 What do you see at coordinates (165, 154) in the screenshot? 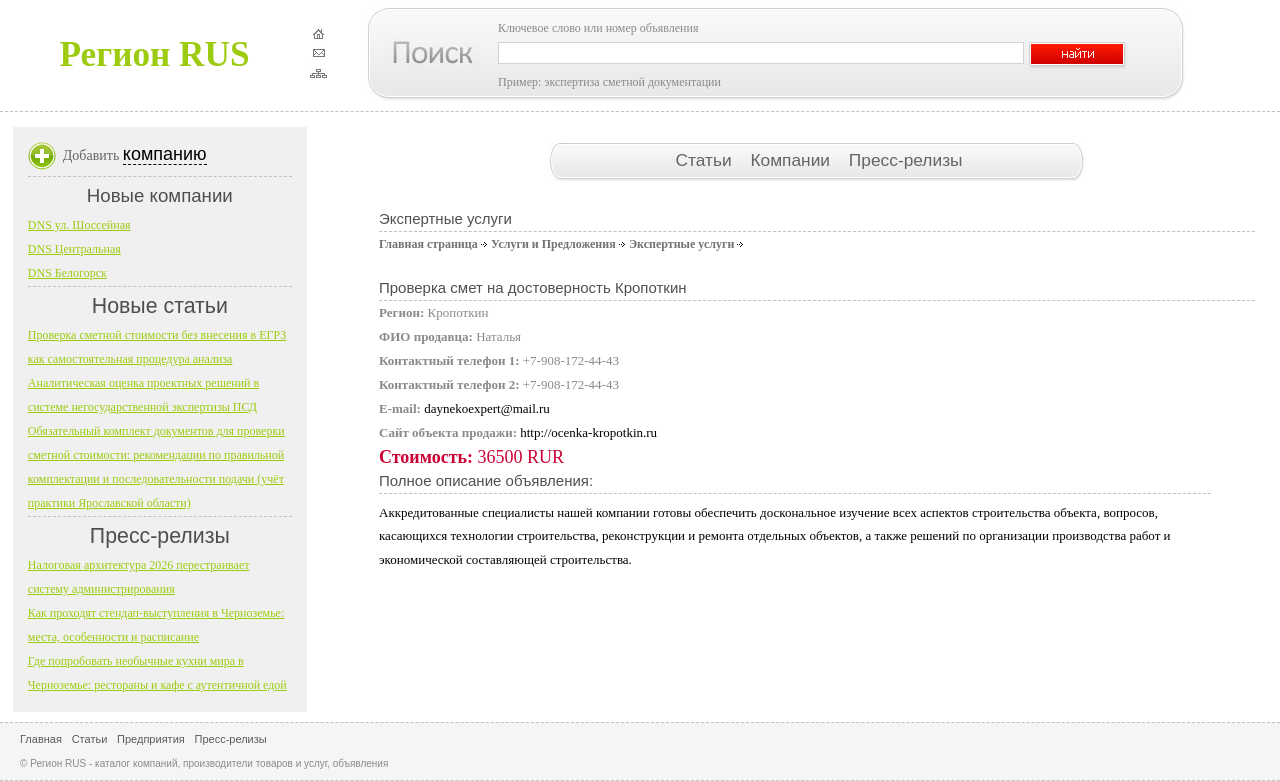
I see `компанию` at bounding box center [165, 154].